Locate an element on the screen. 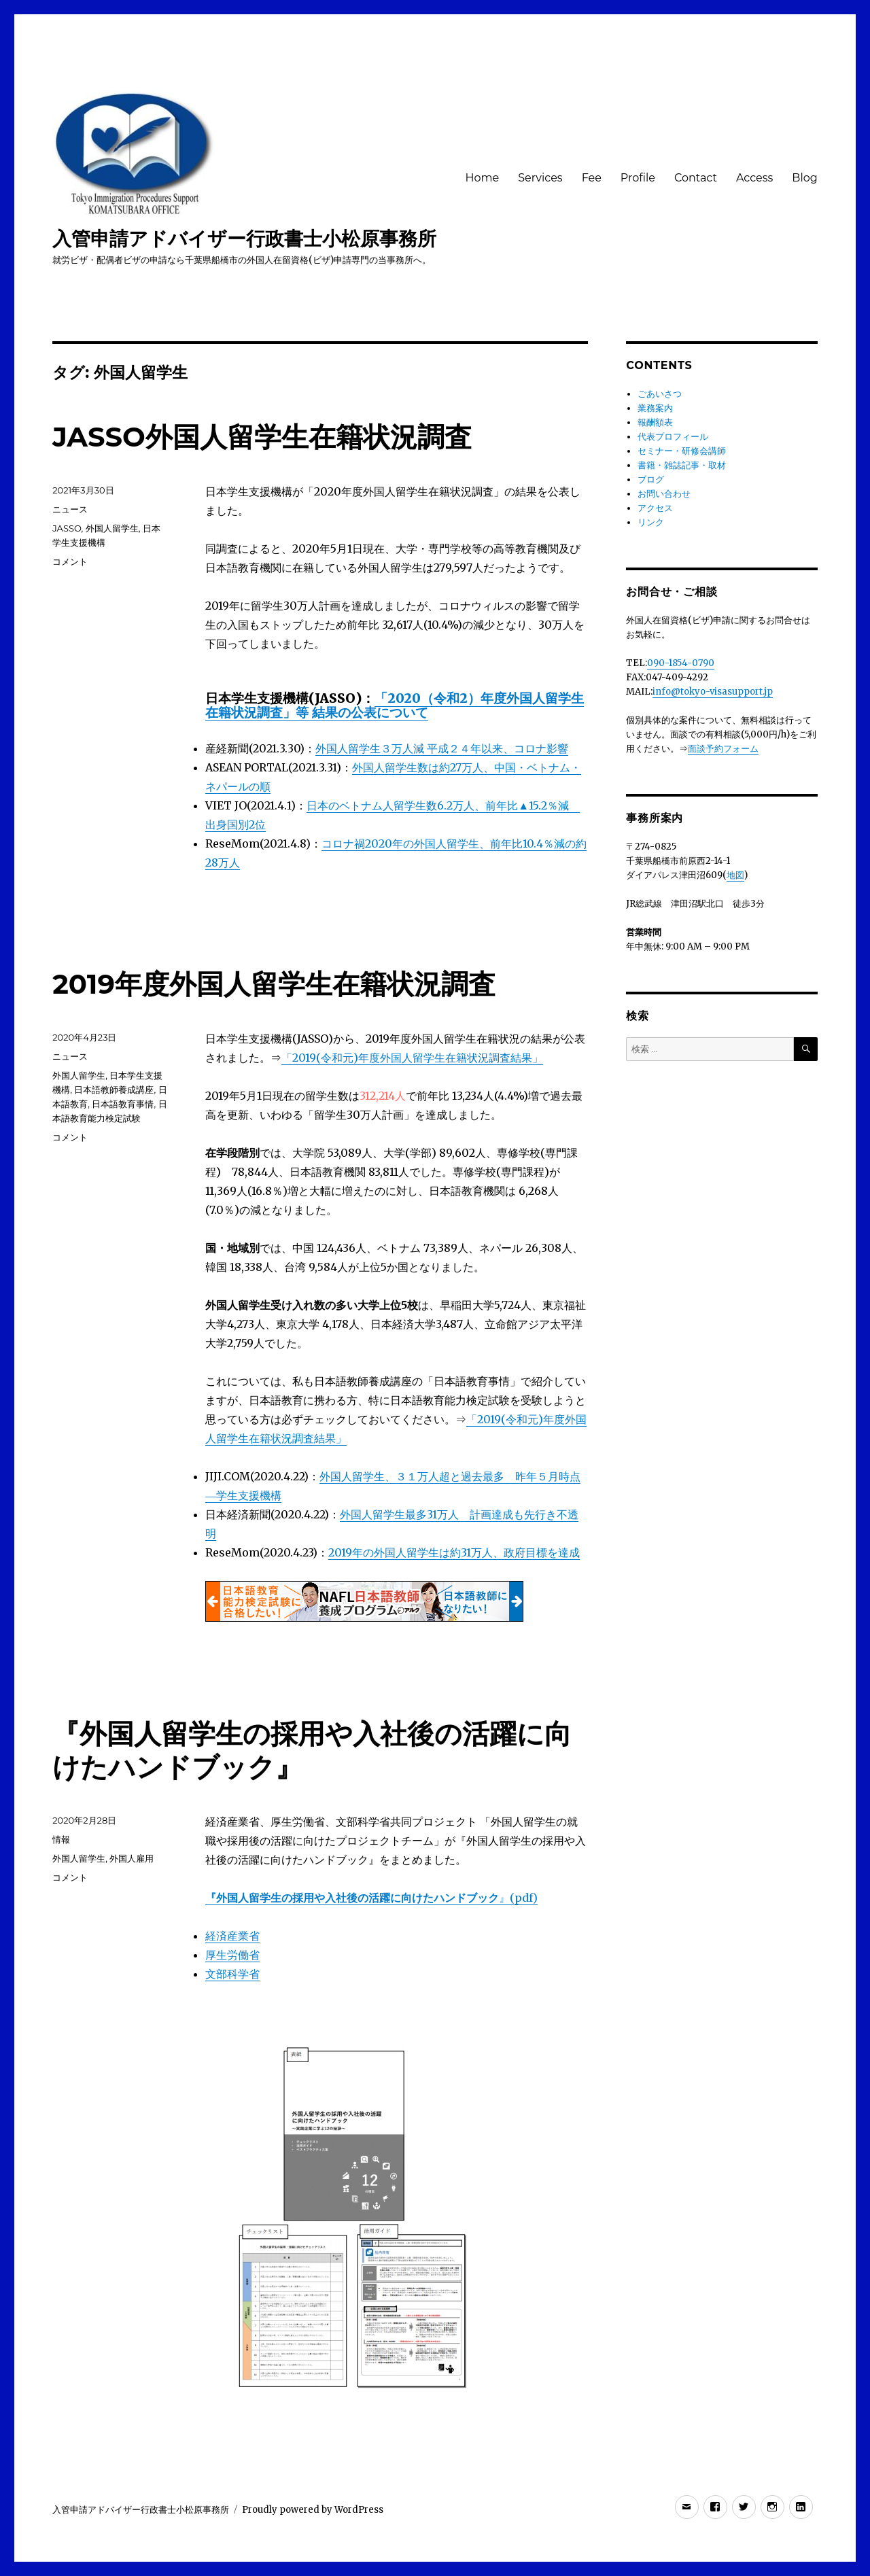 The image size is (870, 2576). 2019年度外国人留学生在籍状況調査 is located at coordinates (273, 983).